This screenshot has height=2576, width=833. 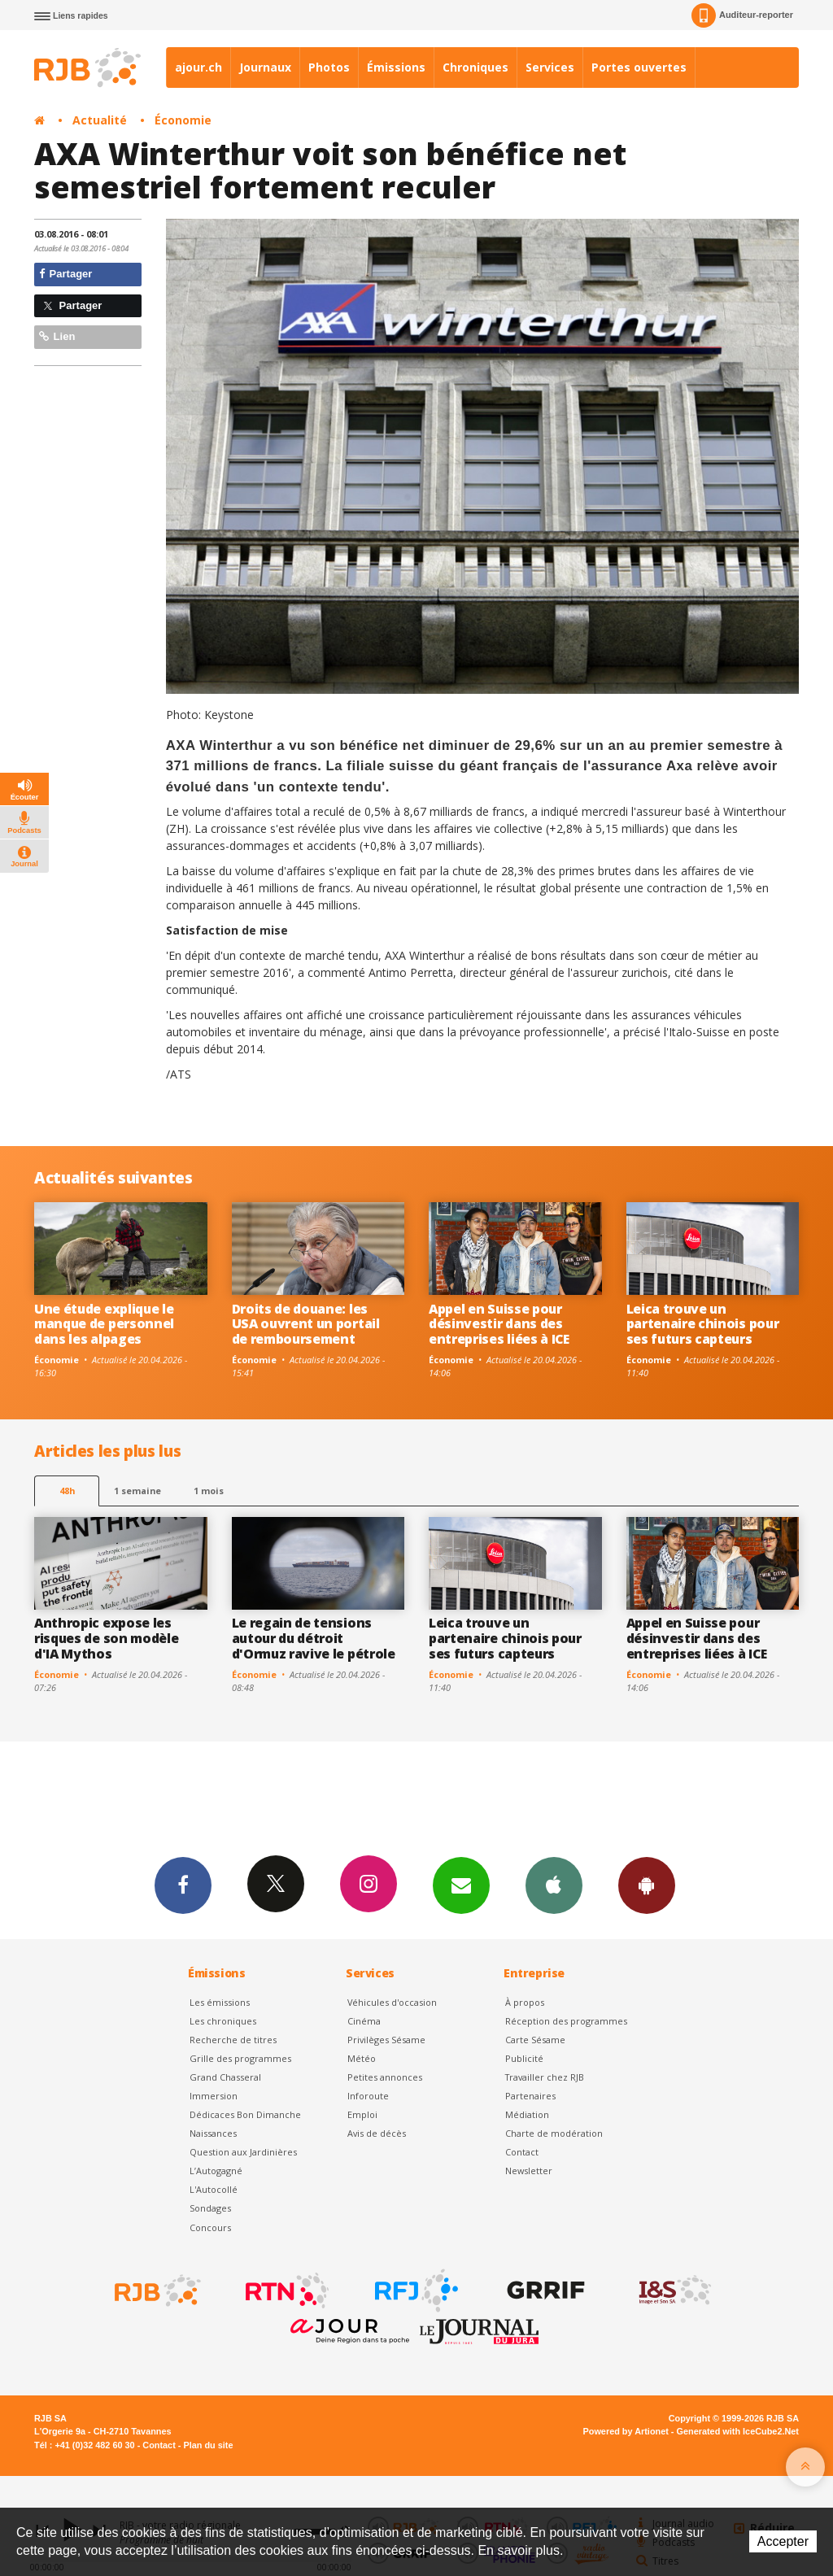 What do you see at coordinates (527, 2114) in the screenshot?
I see `Médiation` at bounding box center [527, 2114].